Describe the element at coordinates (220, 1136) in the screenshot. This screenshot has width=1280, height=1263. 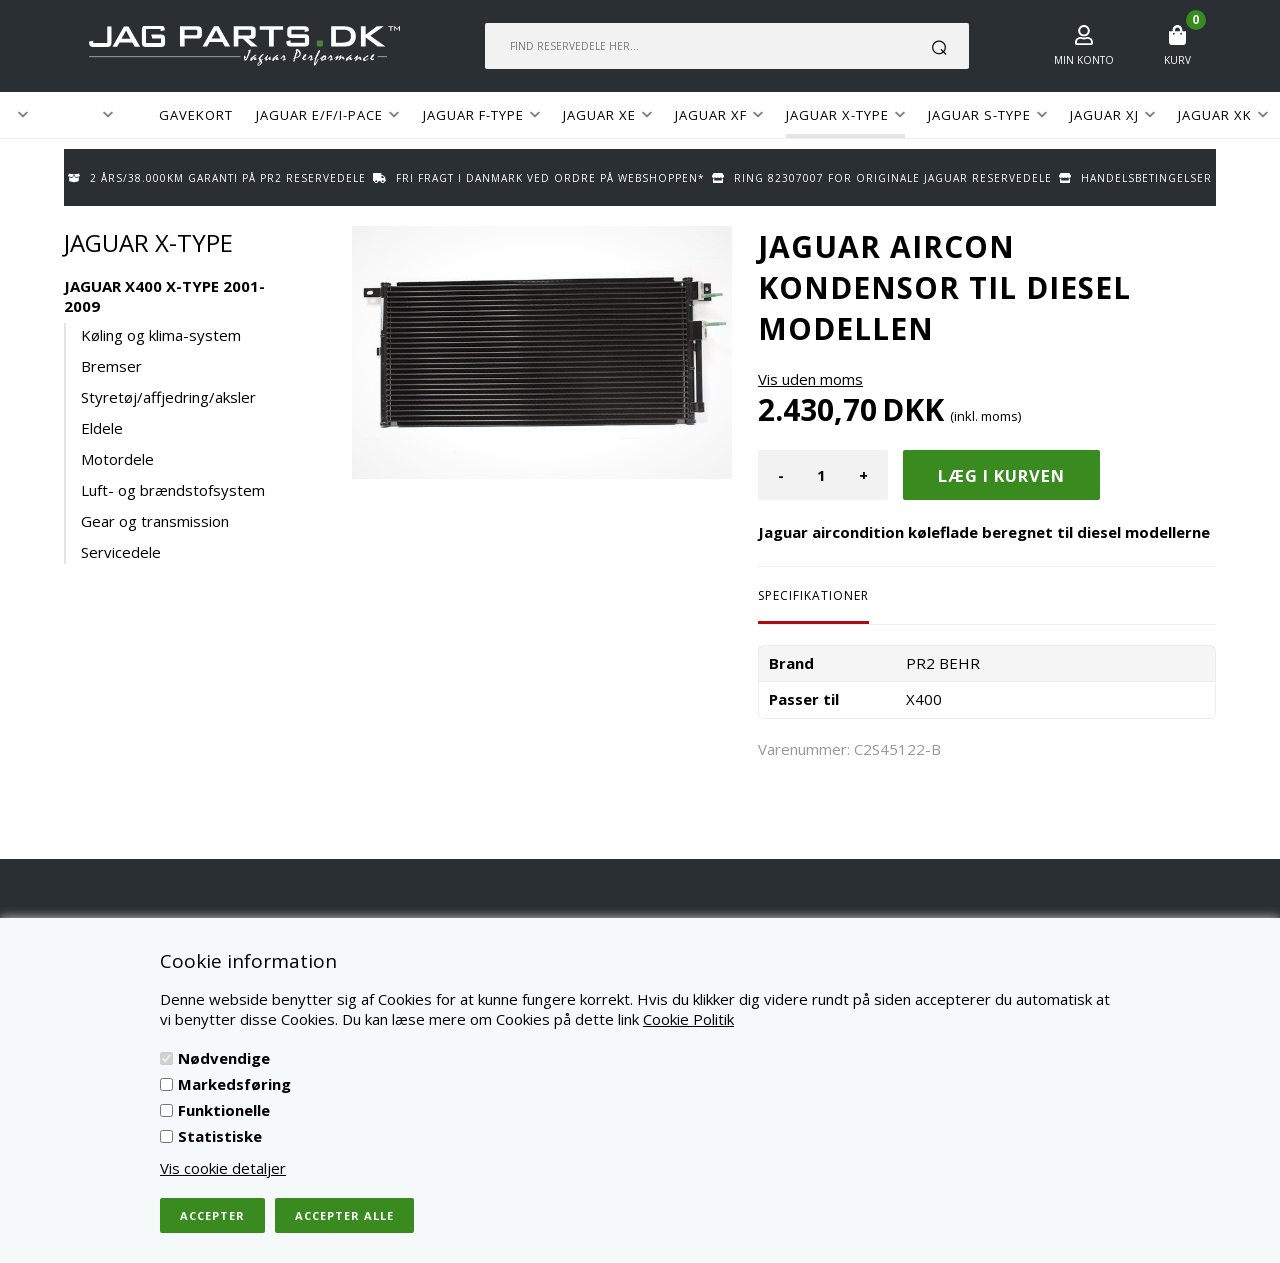
I see `Statistiske` at that location.